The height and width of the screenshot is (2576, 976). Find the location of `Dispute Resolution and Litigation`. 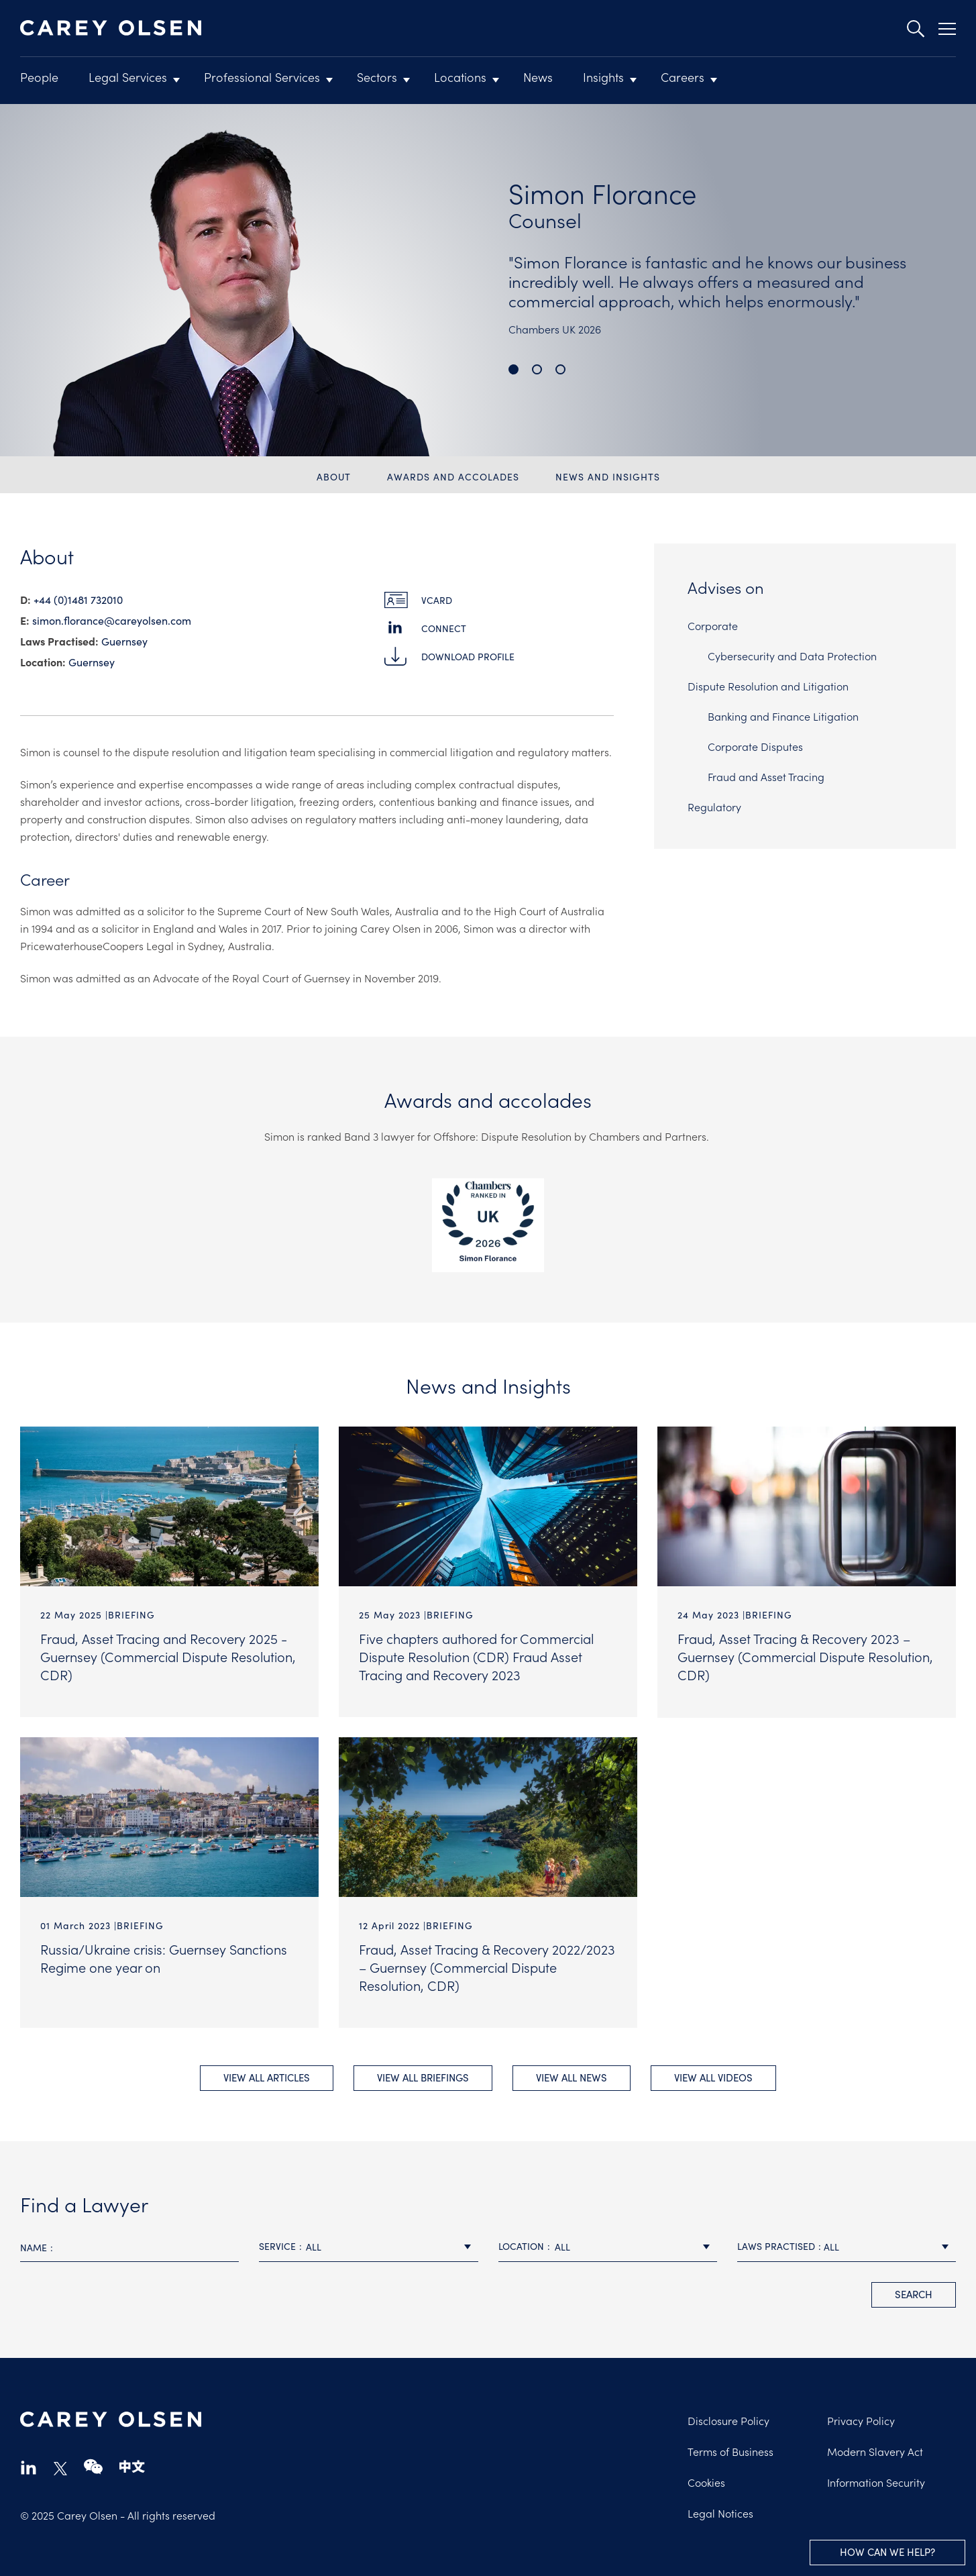

Dispute Resolution and Litigation is located at coordinates (768, 685).